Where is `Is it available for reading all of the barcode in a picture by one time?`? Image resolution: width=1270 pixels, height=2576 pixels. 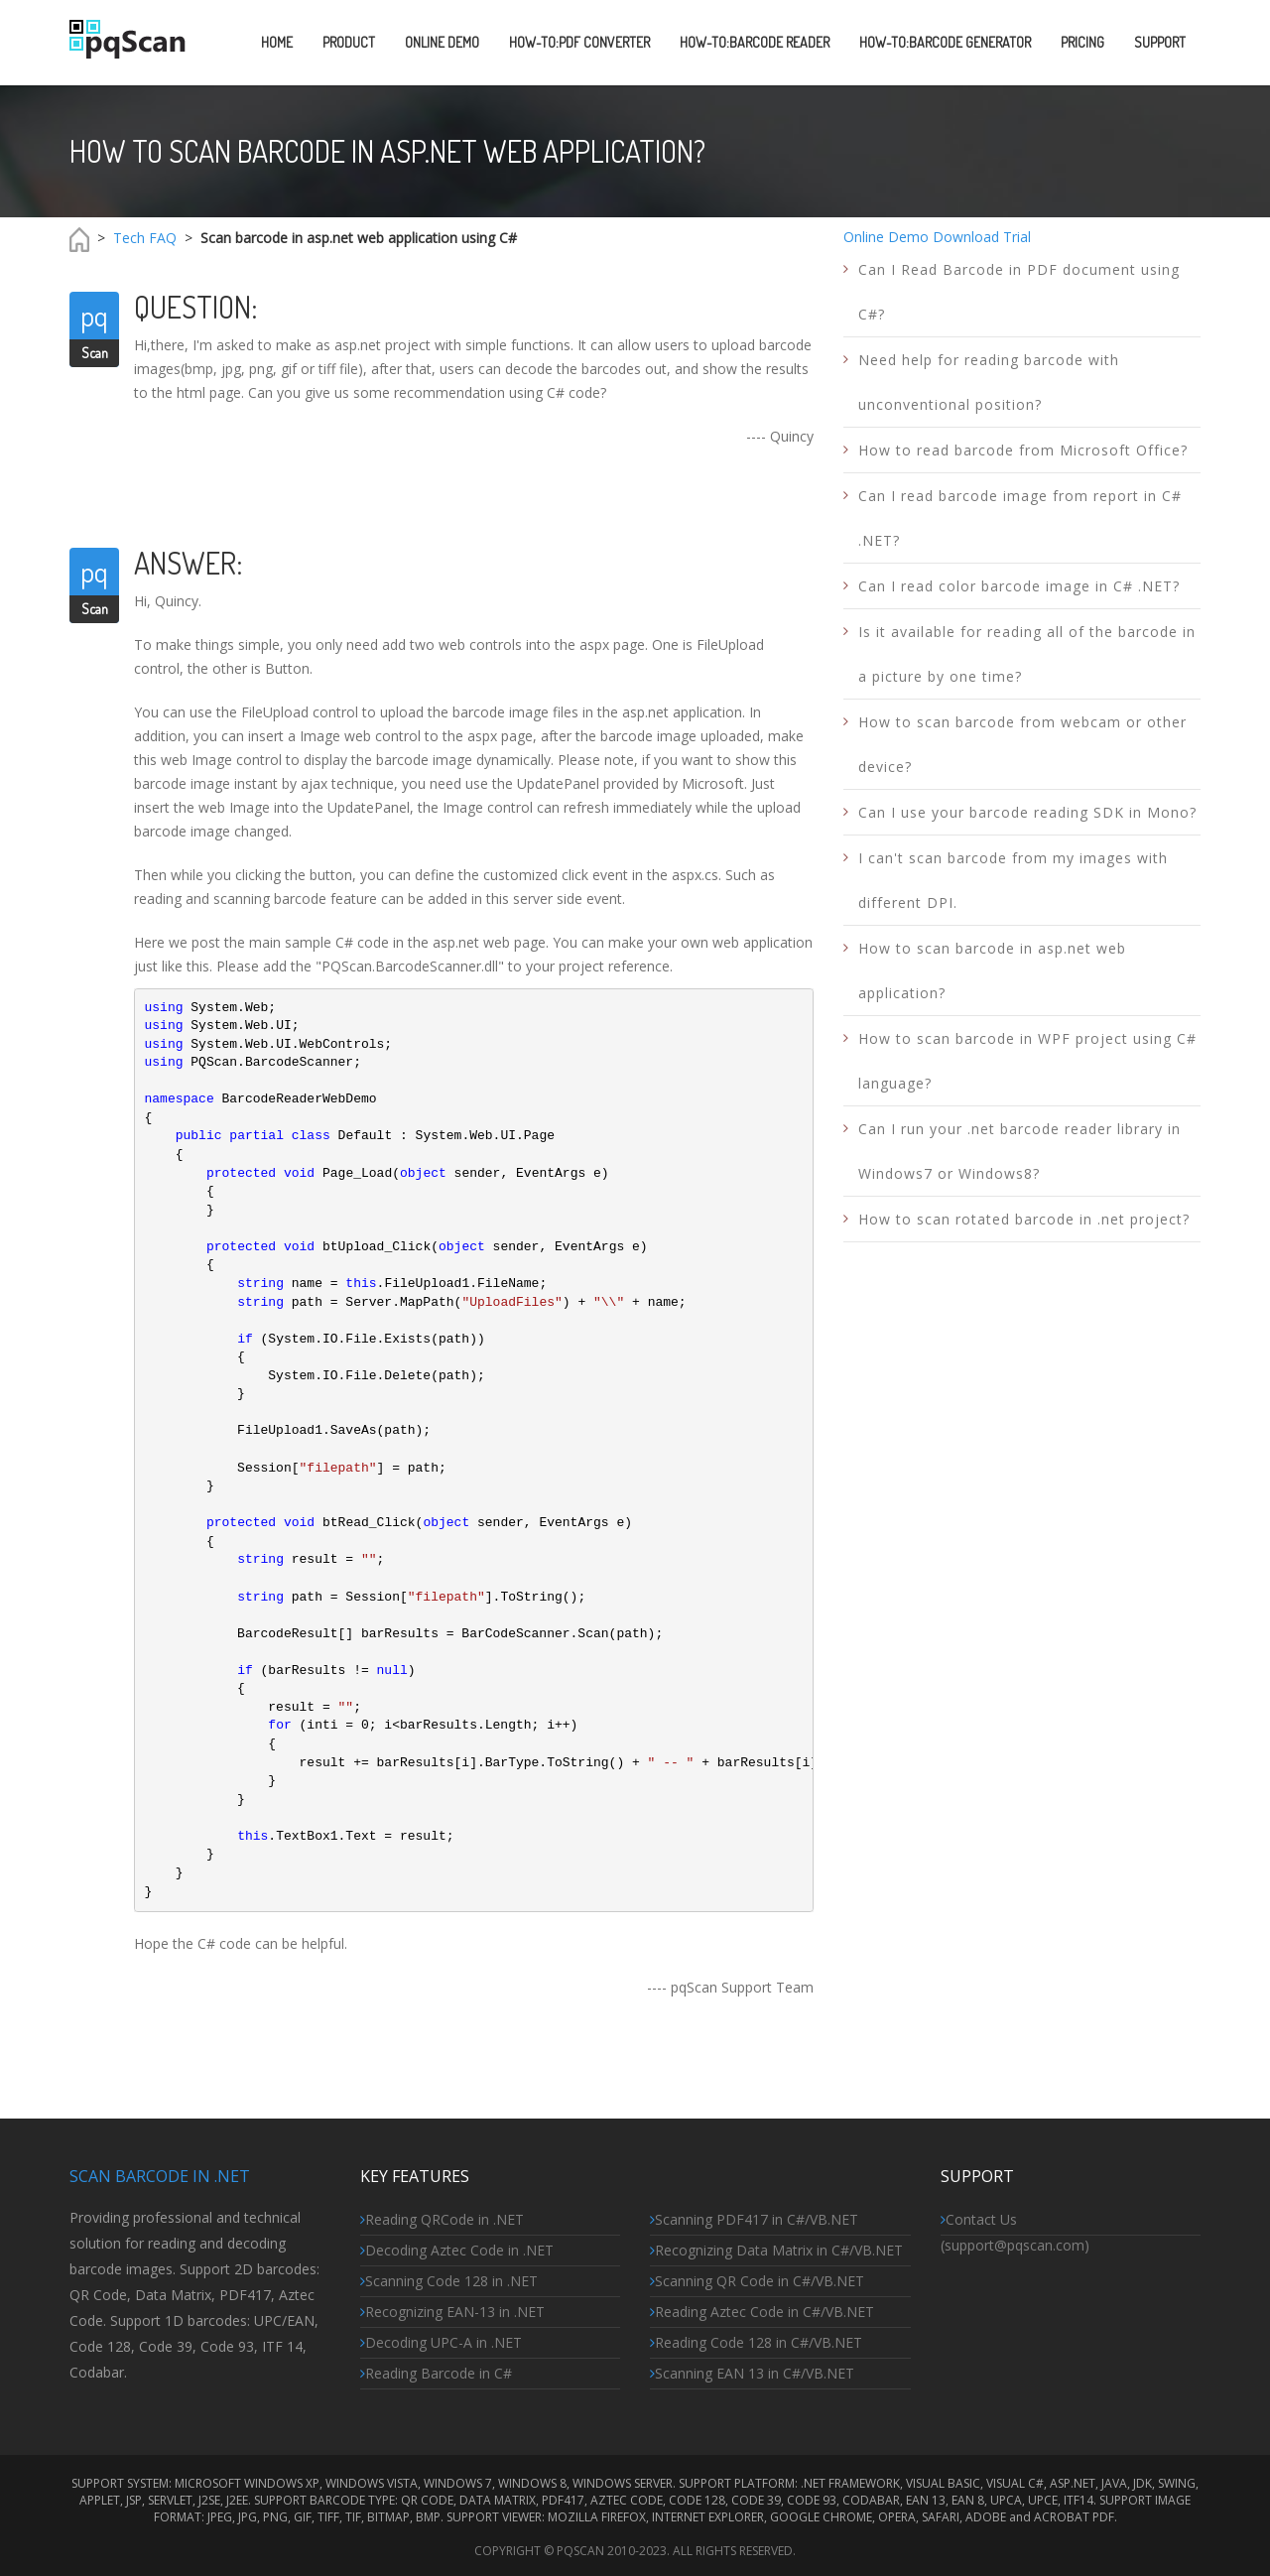 Is it available for reading all of the barcode in a picture by one time? is located at coordinates (1027, 654).